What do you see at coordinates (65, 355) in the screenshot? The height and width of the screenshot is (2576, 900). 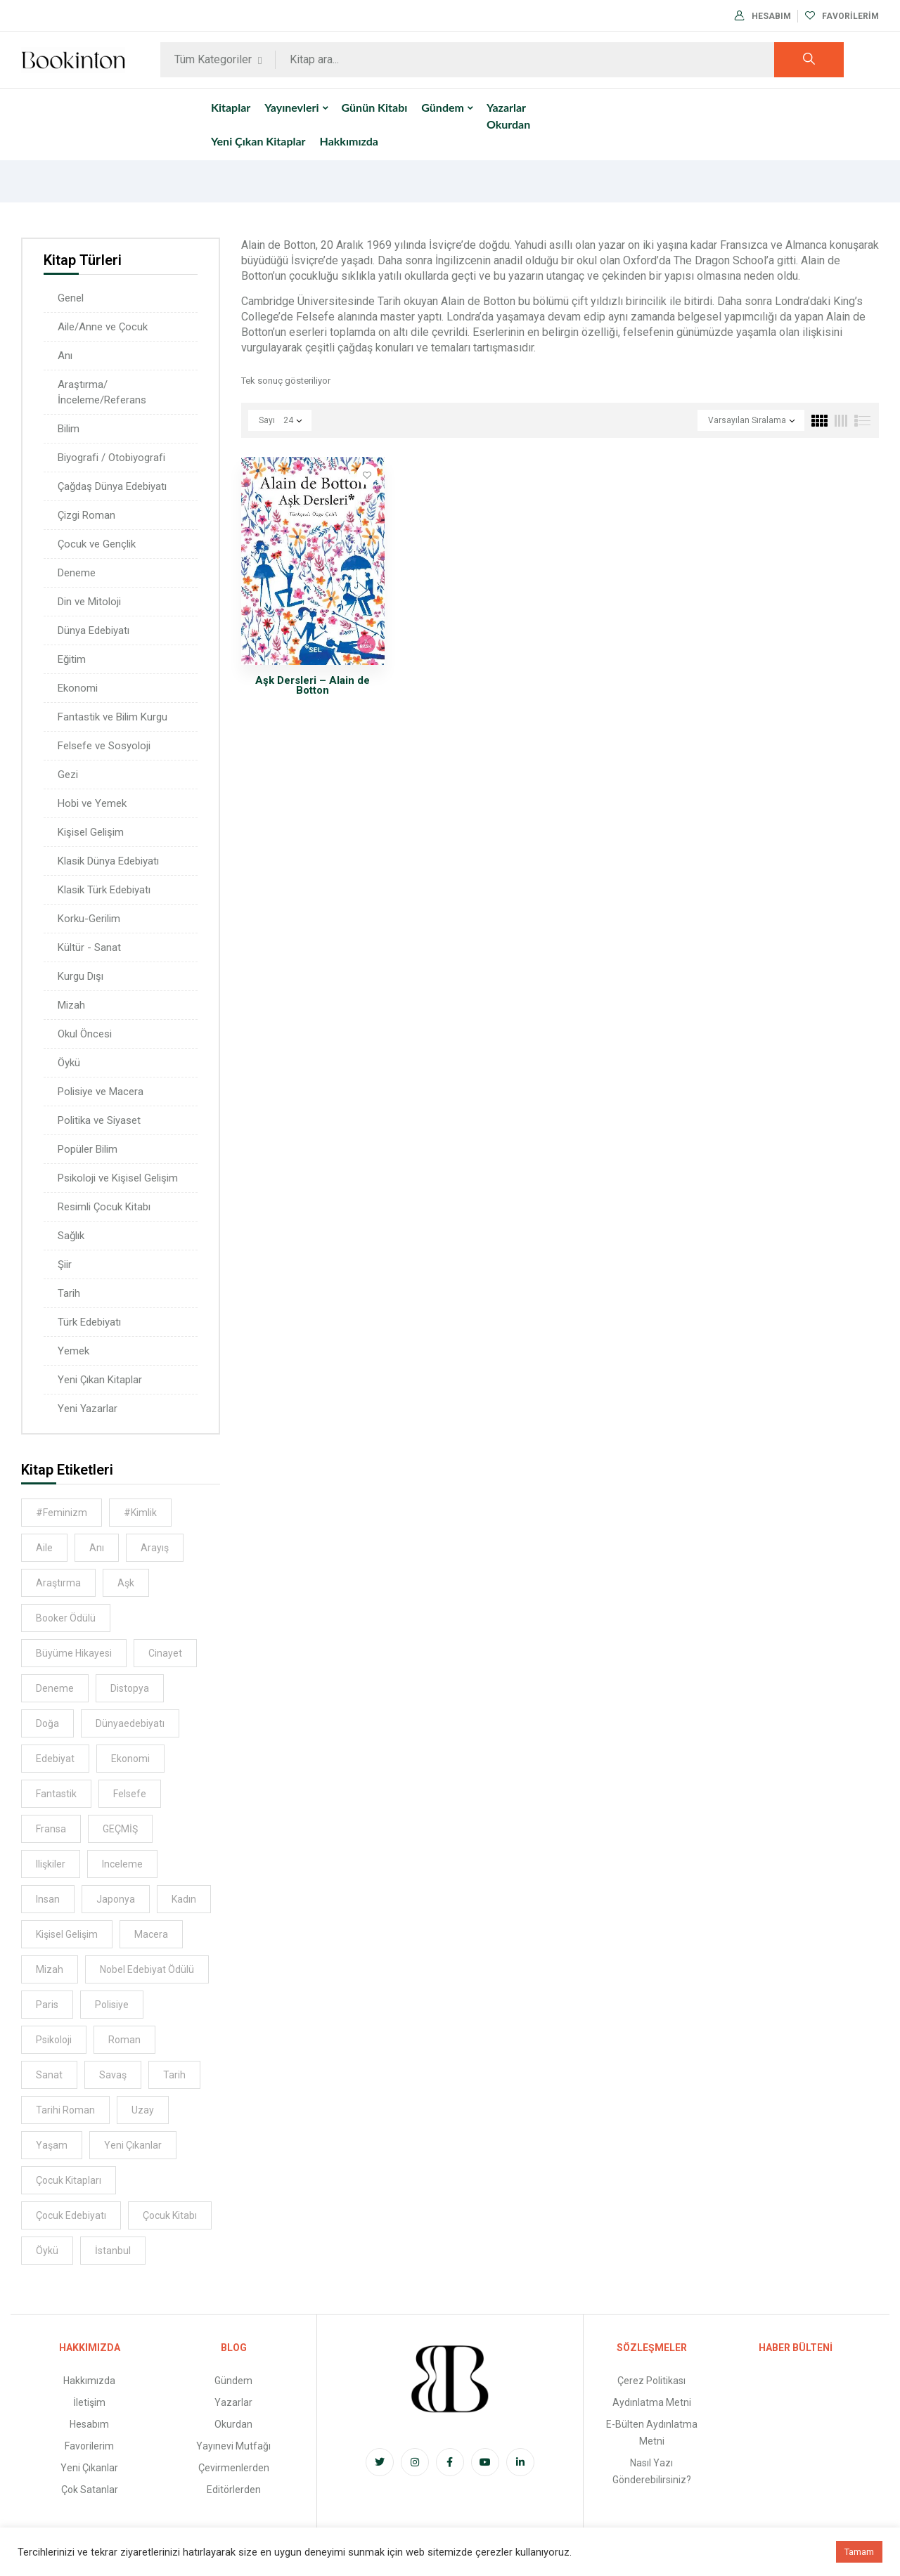 I see `Anı` at bounding box center [65, 355].